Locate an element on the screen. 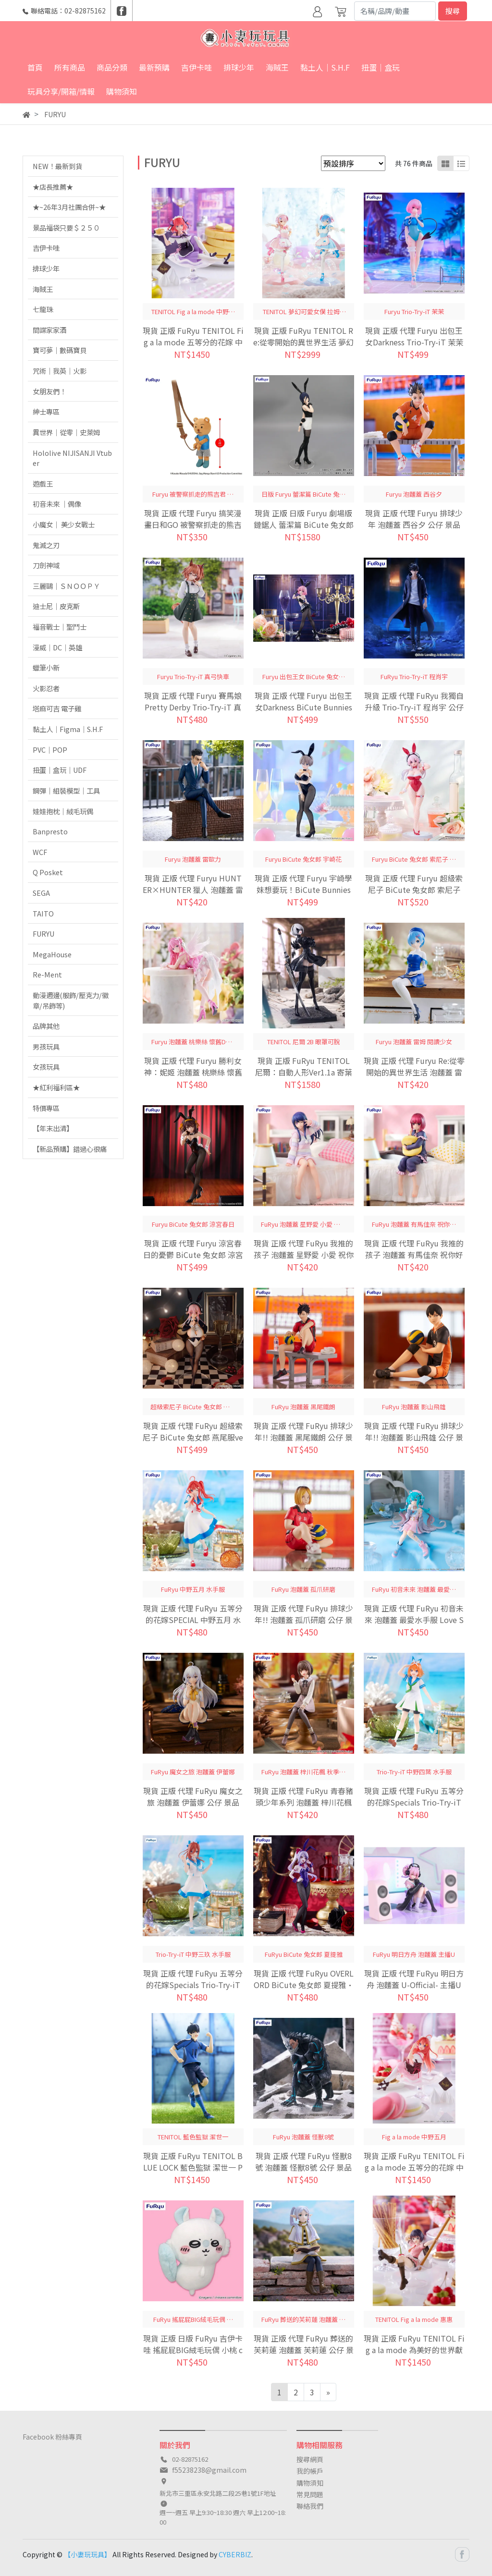 This screenshot has height=2576, width=492. 鬼滅之刃 is located at coordinates (46, 545).